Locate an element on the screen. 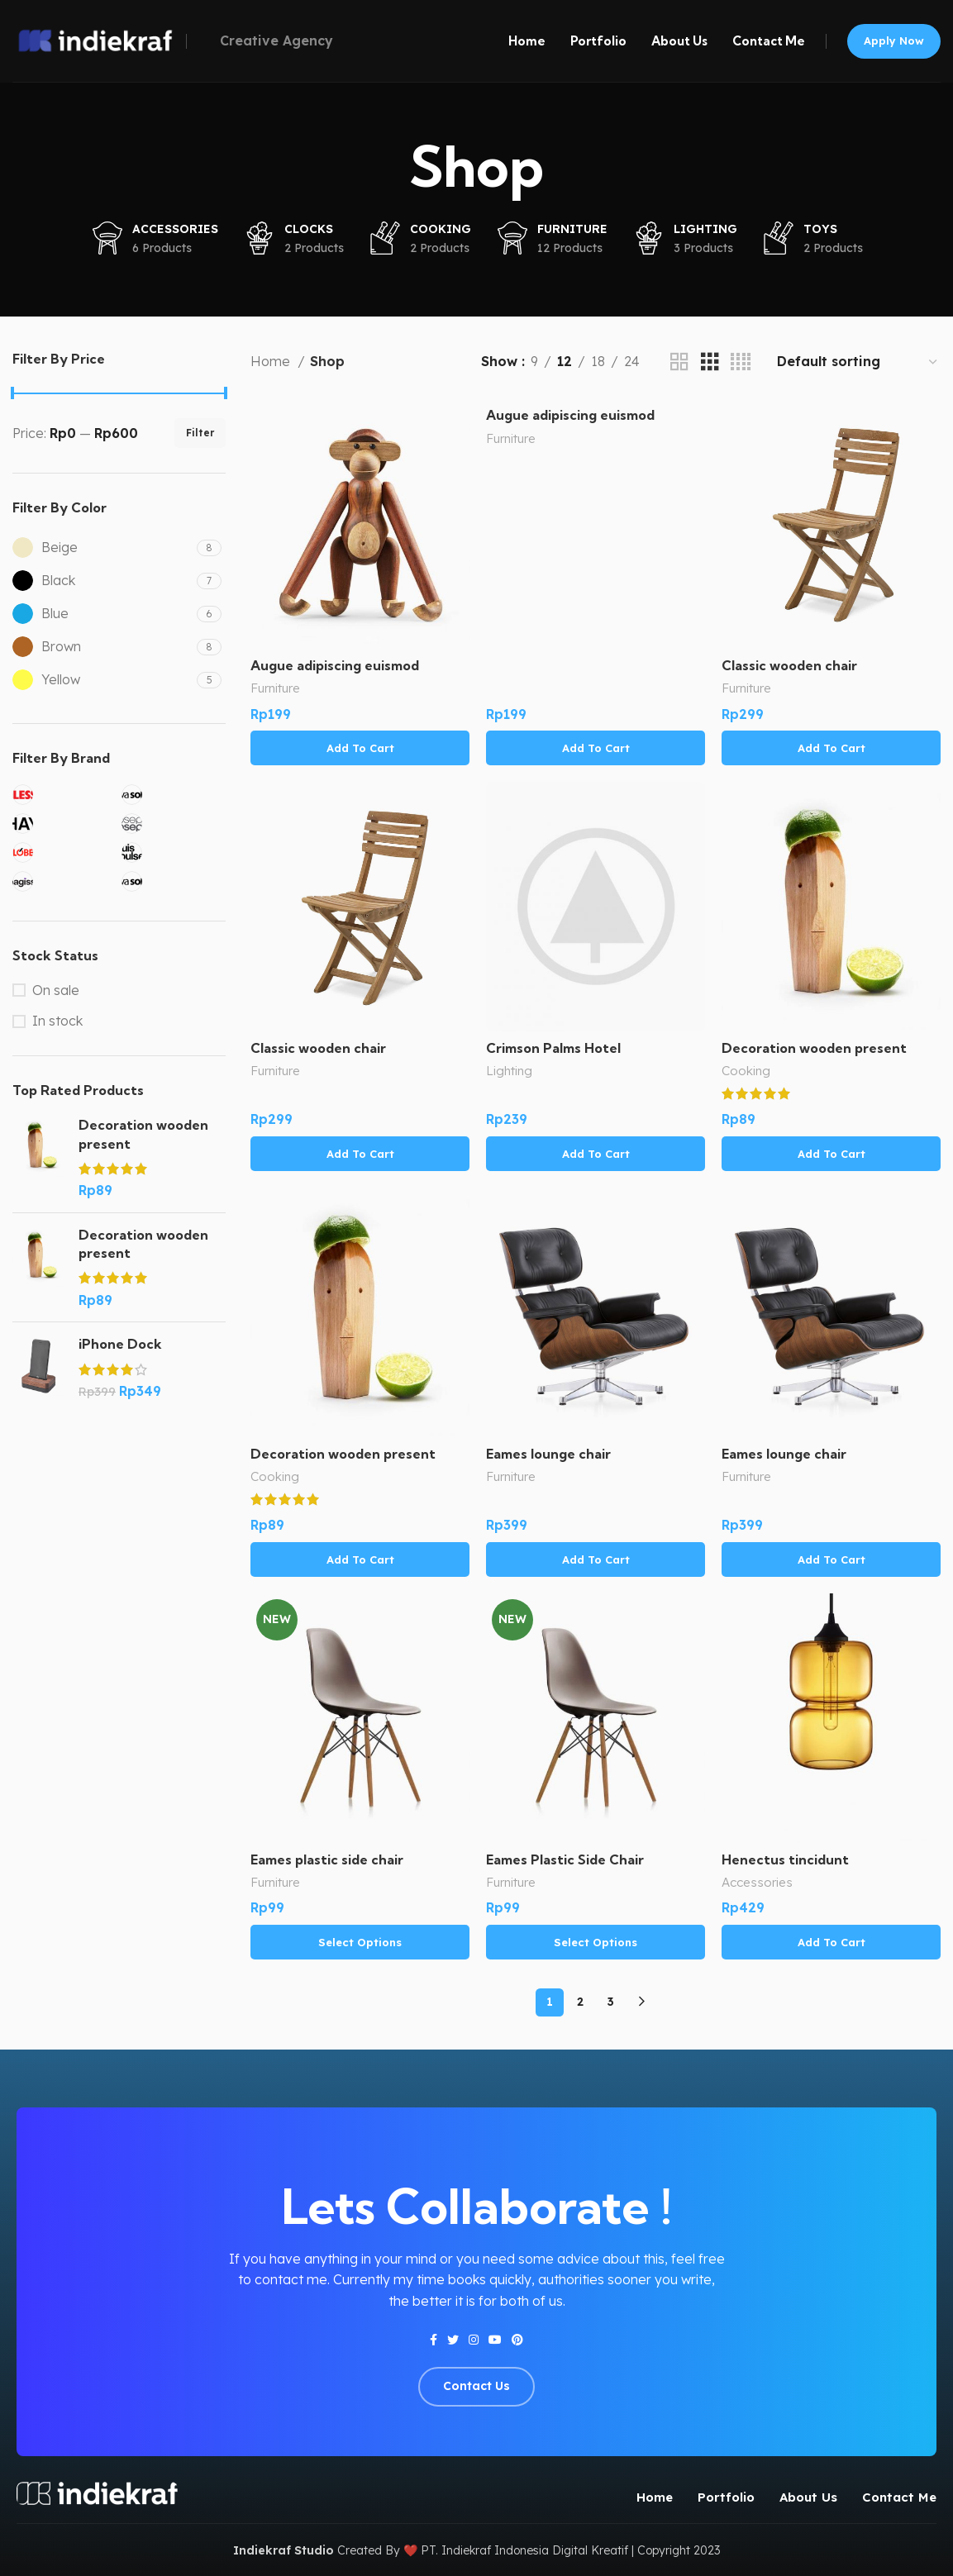 Image resolution: width=953 pixels, height=2576 pixels. Eames Plastic Side Chair is located at coordinates (565, 1859).